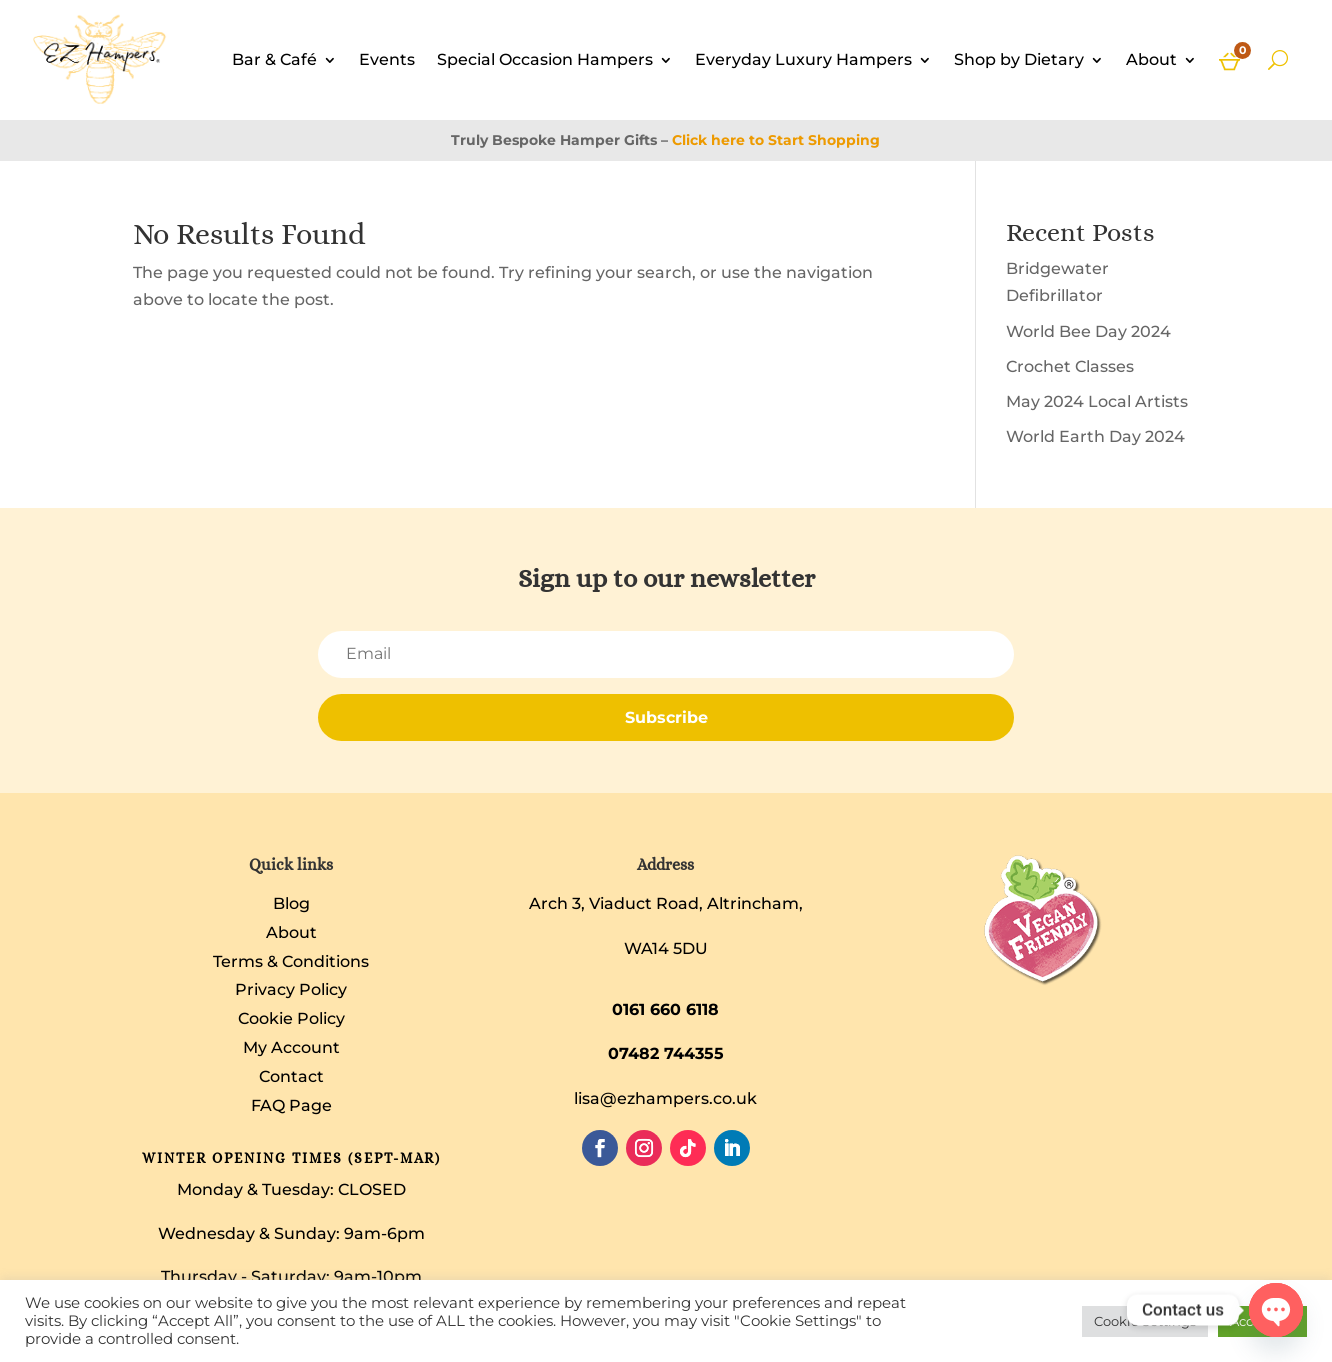 This screenshot has height=1362, width=1332. What do you see at coordinates (387, 59) in the screenshot?
I see `Events` at bounding box center [387, 59].